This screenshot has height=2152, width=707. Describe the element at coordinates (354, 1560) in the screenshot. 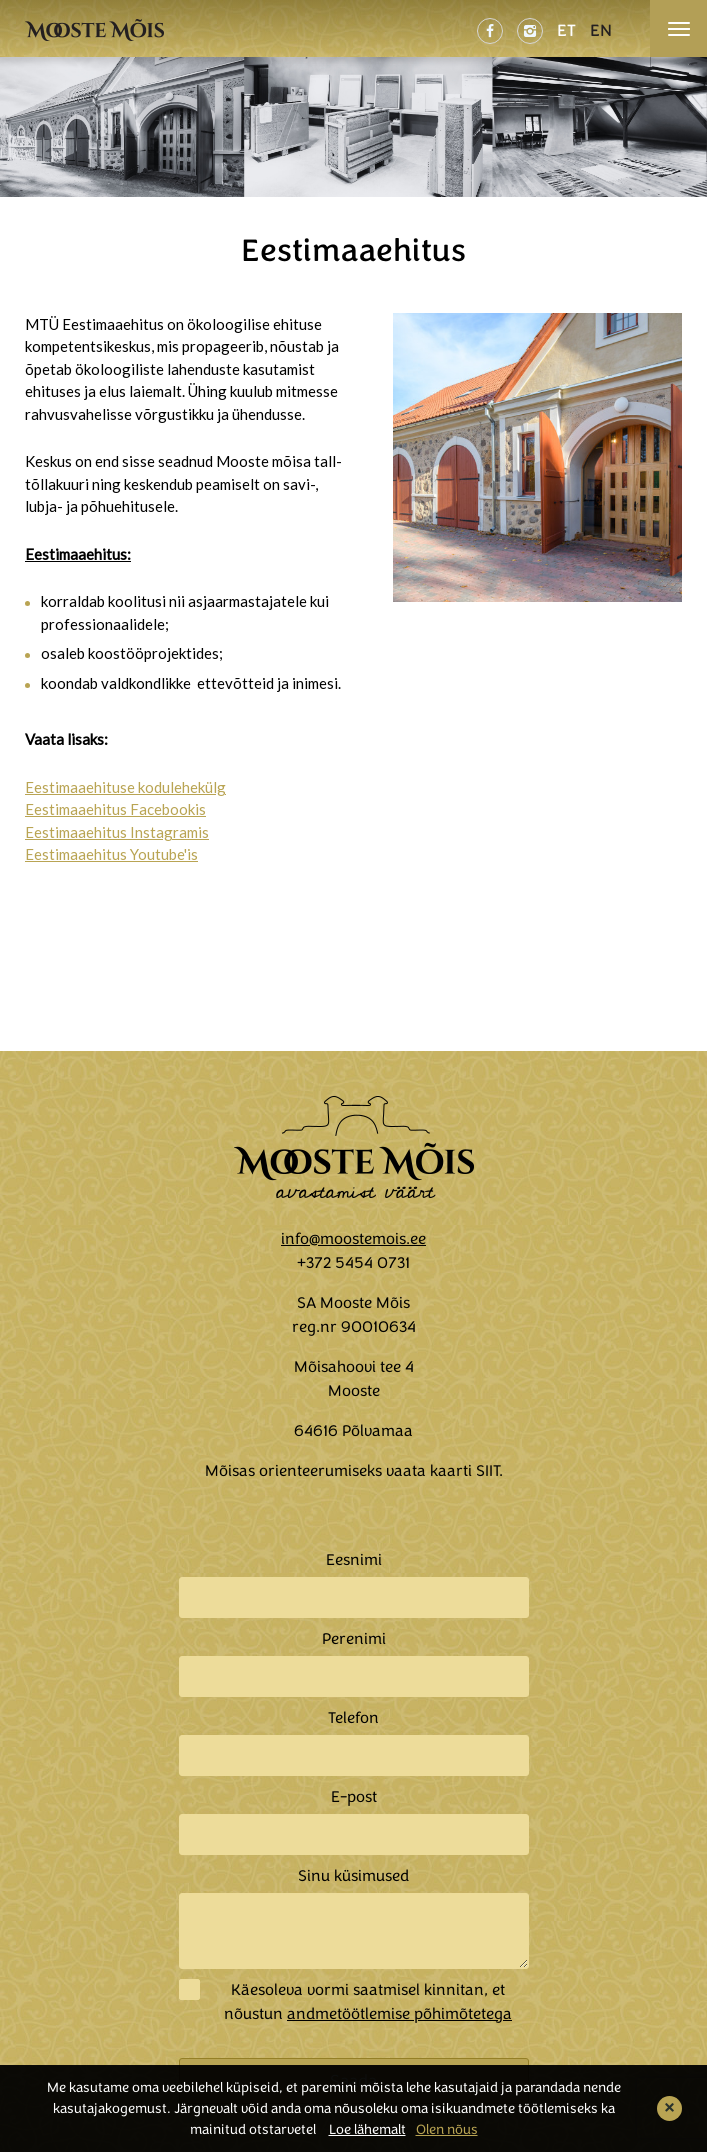

I see `Eesnimi` at that location.